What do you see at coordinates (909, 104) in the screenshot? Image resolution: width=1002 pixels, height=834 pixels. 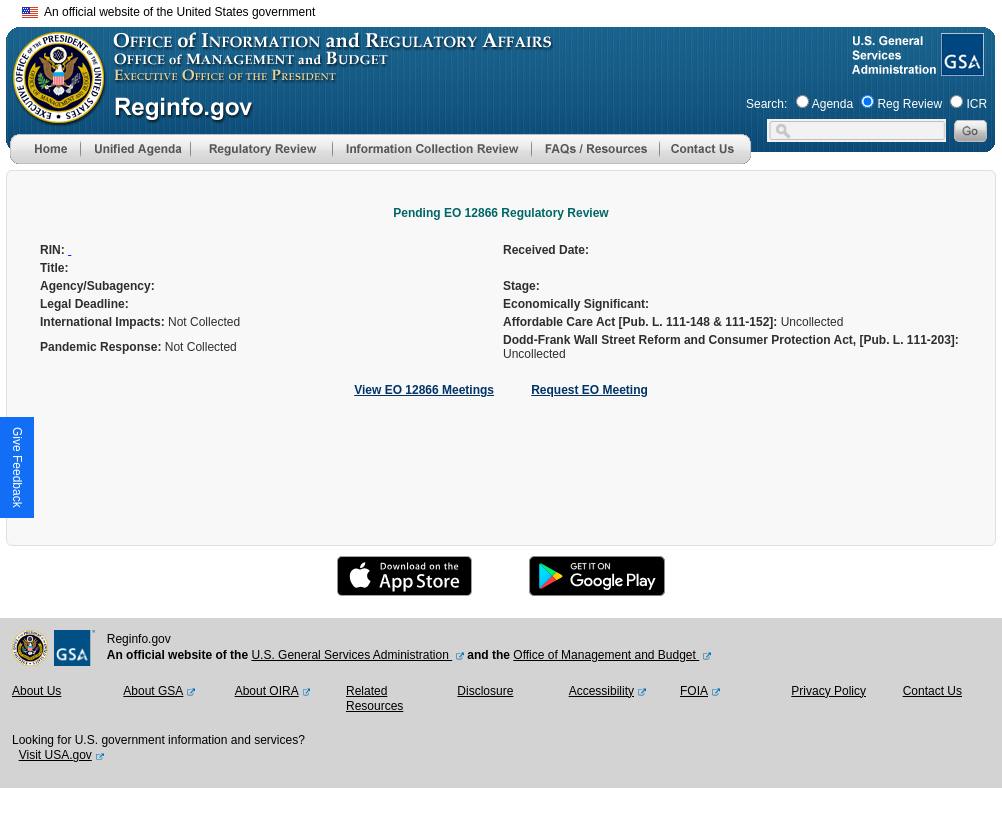 I see `Reg Review` at bounding box center [909, 104].